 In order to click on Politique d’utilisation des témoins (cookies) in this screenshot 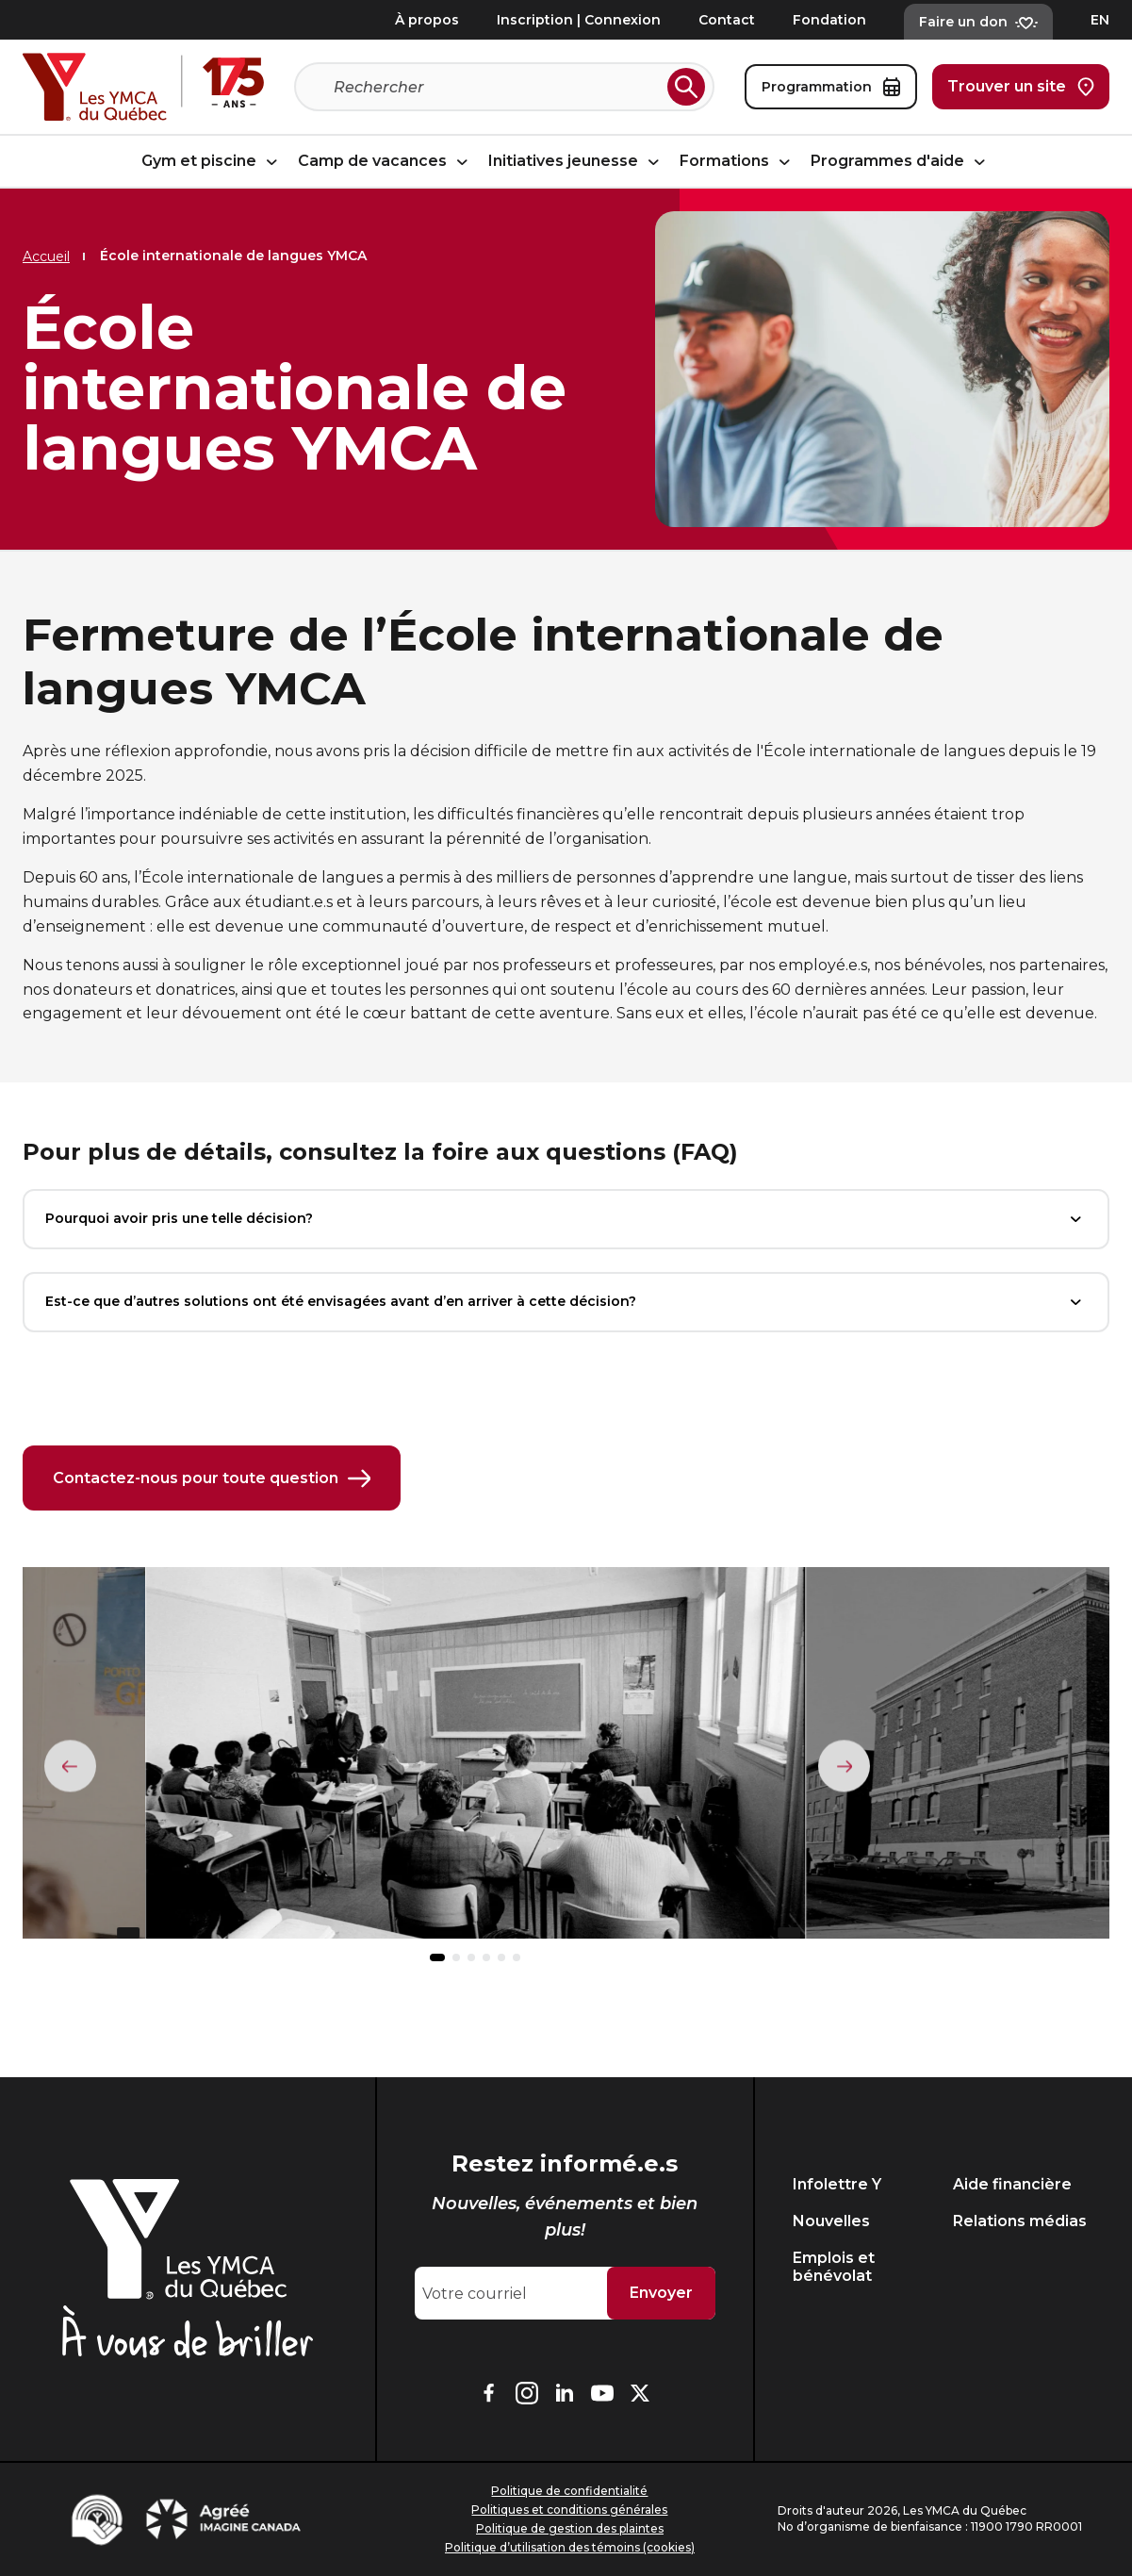, I will do `click(570, 2547)`.